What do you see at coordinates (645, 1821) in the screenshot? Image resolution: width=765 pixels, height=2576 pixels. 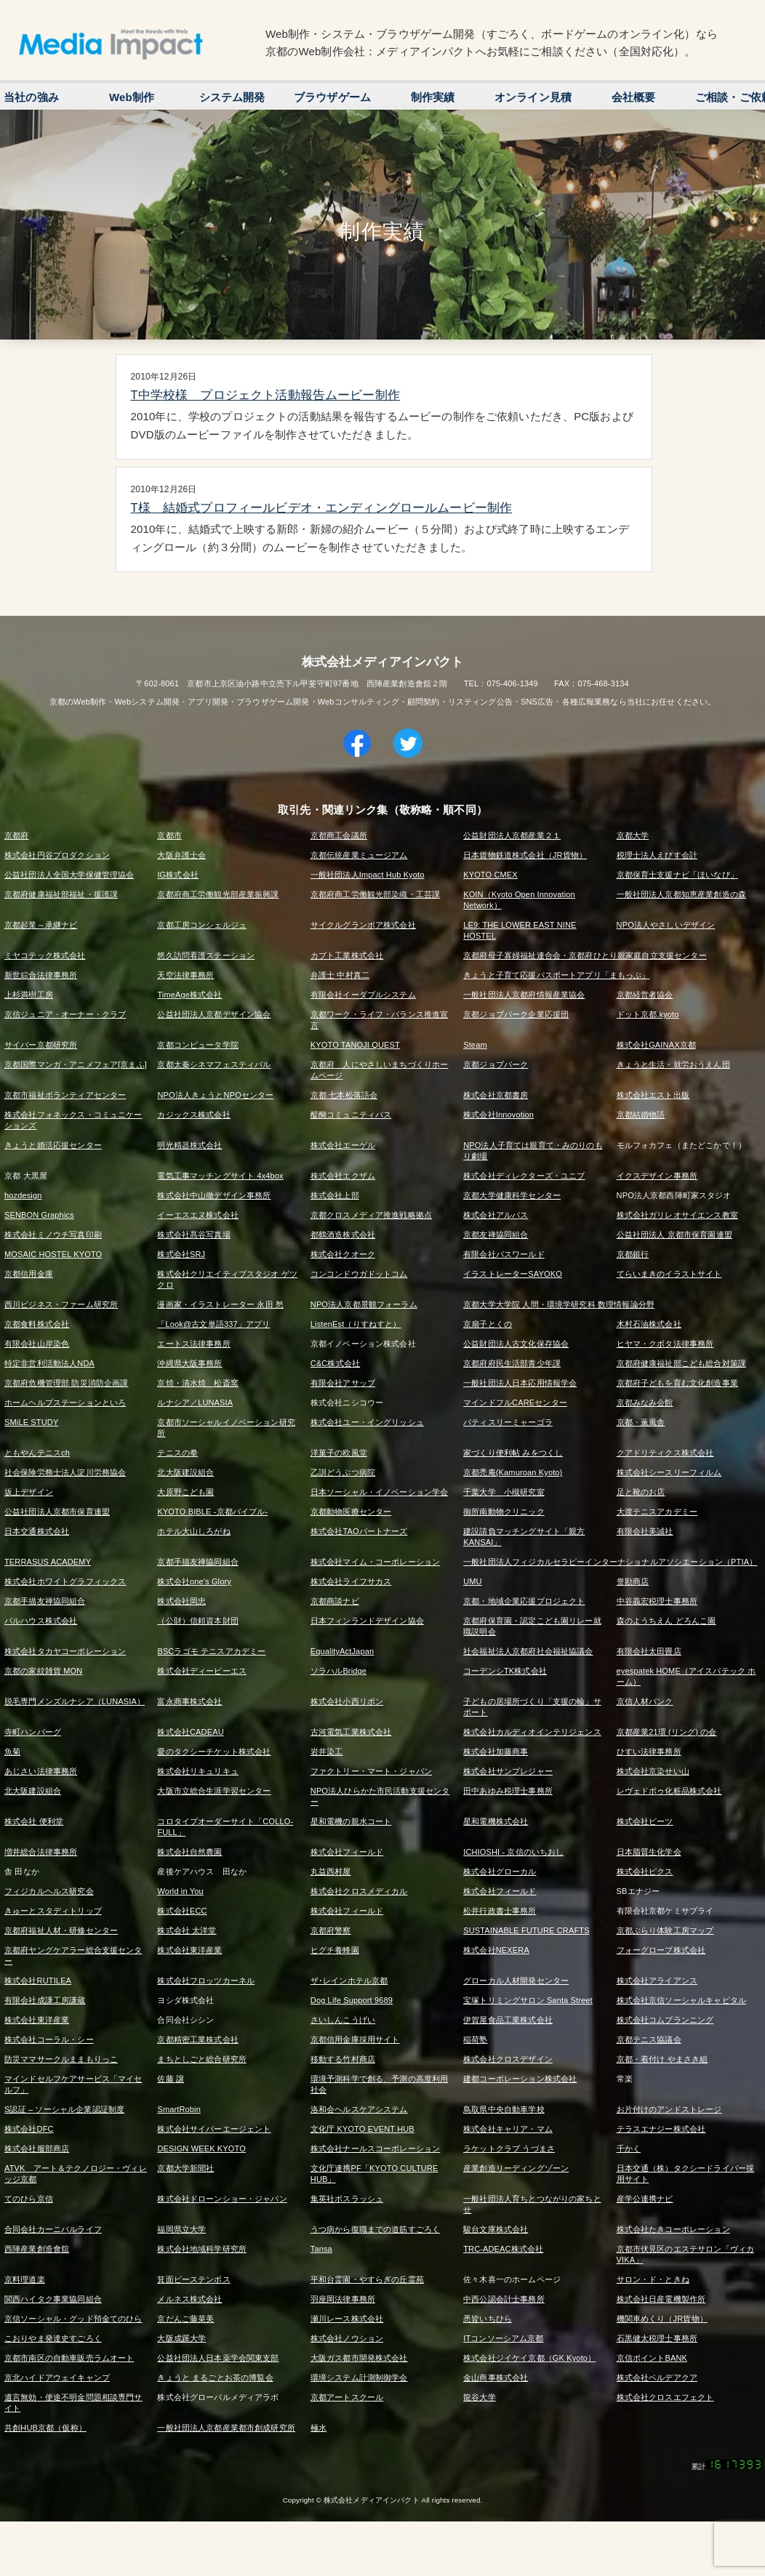 I see `株式会社ビーツ` at bounding box center [645, 1821].